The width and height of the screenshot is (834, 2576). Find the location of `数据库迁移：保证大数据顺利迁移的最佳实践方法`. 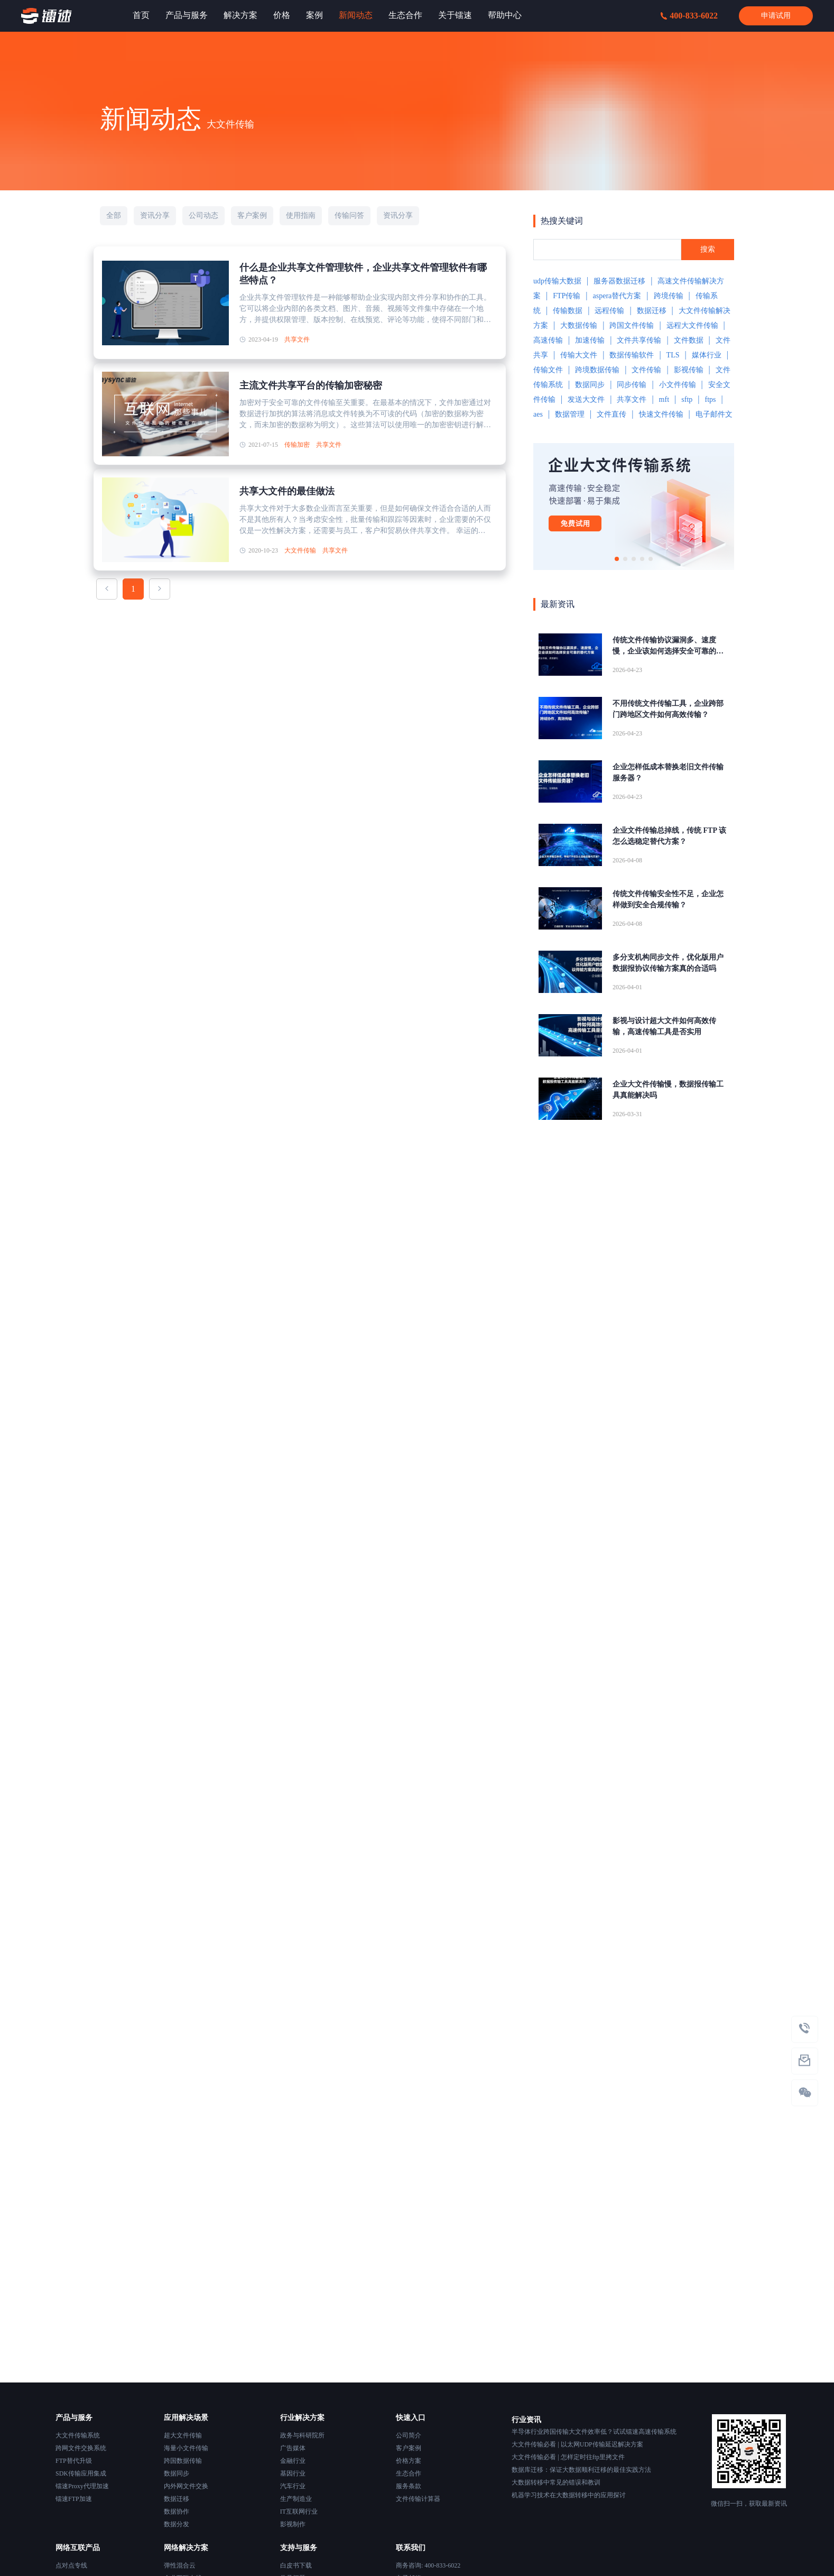

数据库迁移：保证大数据顺利迁移的最佳实践方法 is located at coordinates (581, 2469).